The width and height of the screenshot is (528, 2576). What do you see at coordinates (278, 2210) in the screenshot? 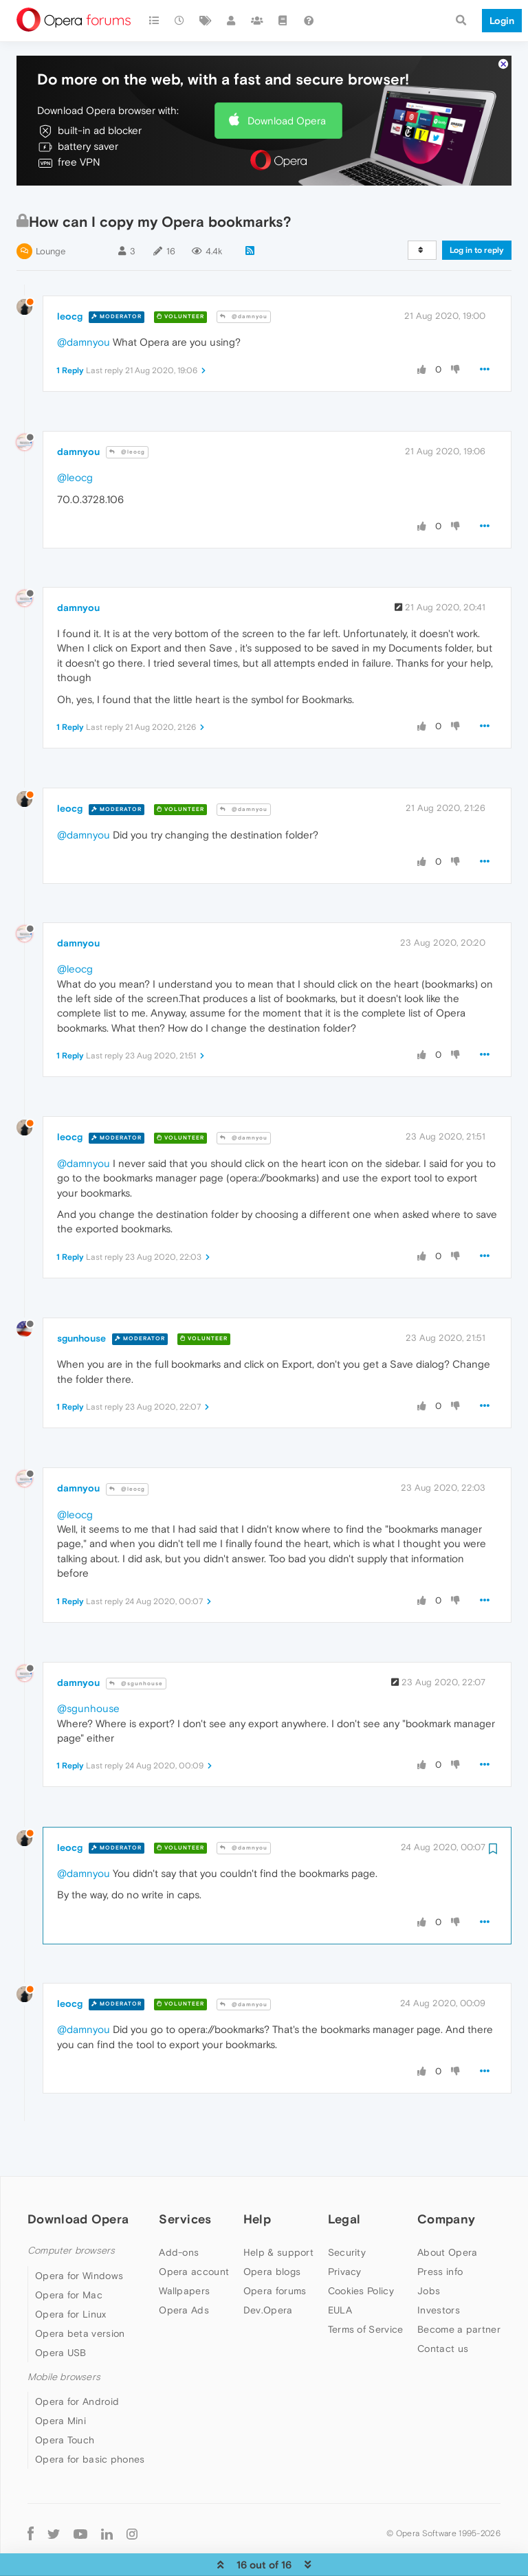
I see `Help & support` at bounding box center [278, 2210].